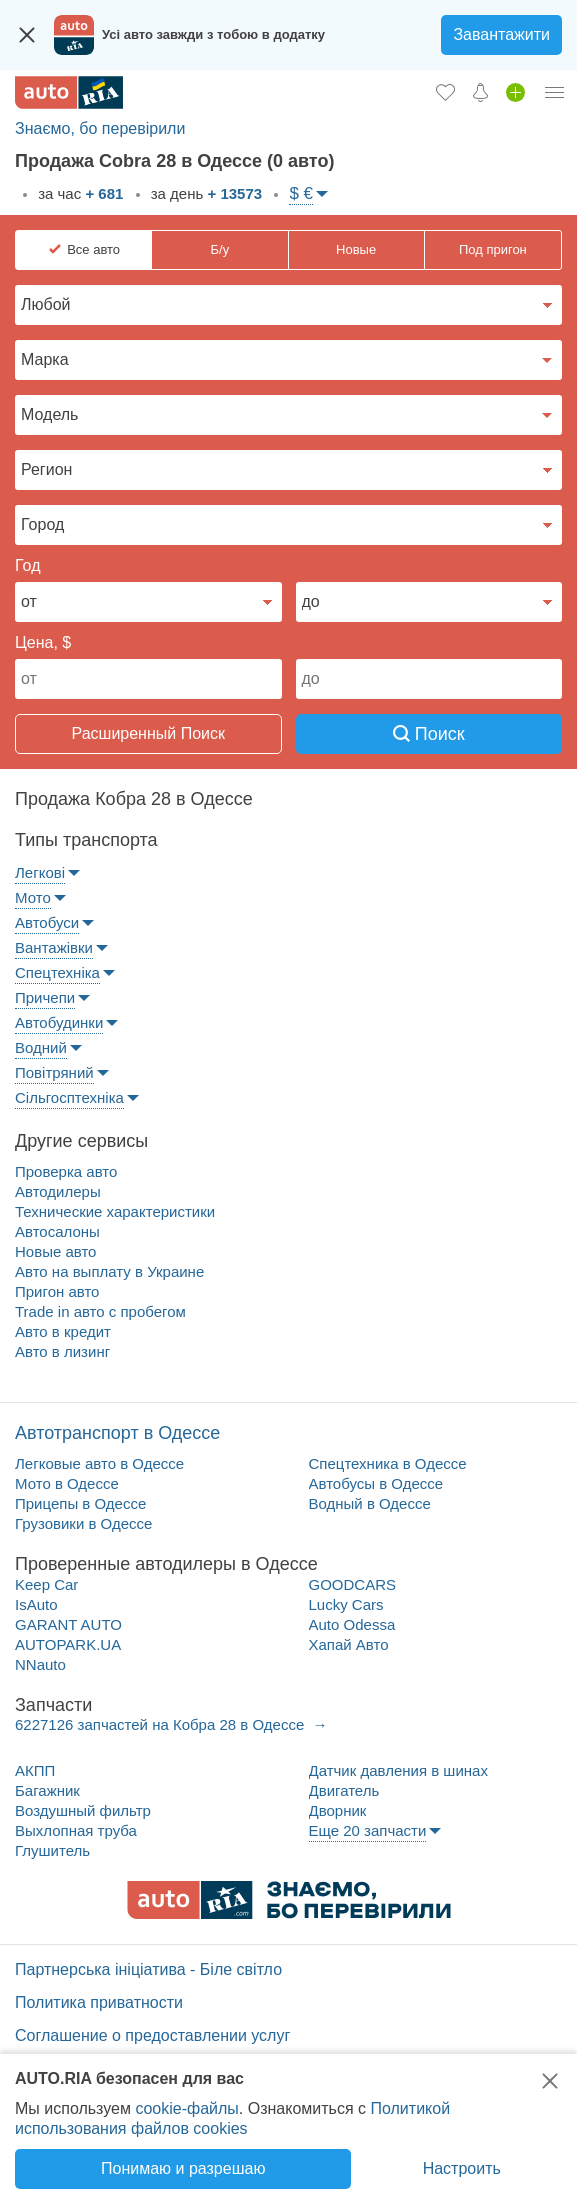 The image size is (577, 2204). What do you see at coordinates (501, 34) in the screenshot?
I see `Завантажити` at bounding box center [501, 34].